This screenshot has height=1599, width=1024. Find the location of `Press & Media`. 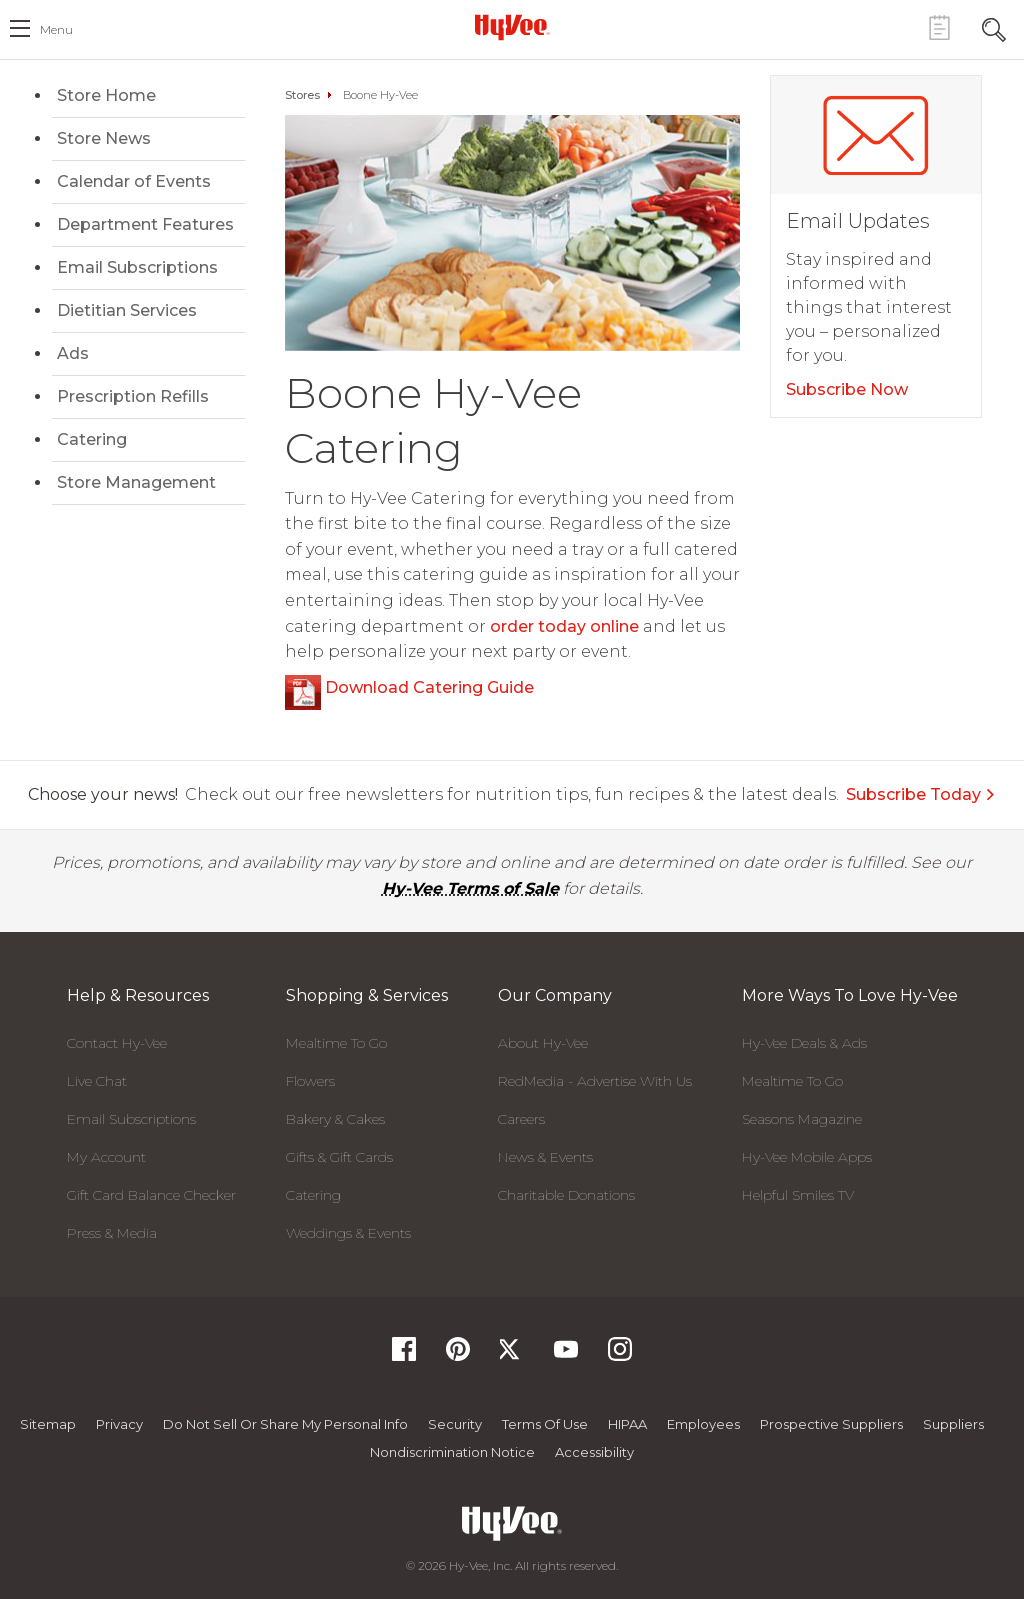

Press & Media is located at coordinates (112, 1233).